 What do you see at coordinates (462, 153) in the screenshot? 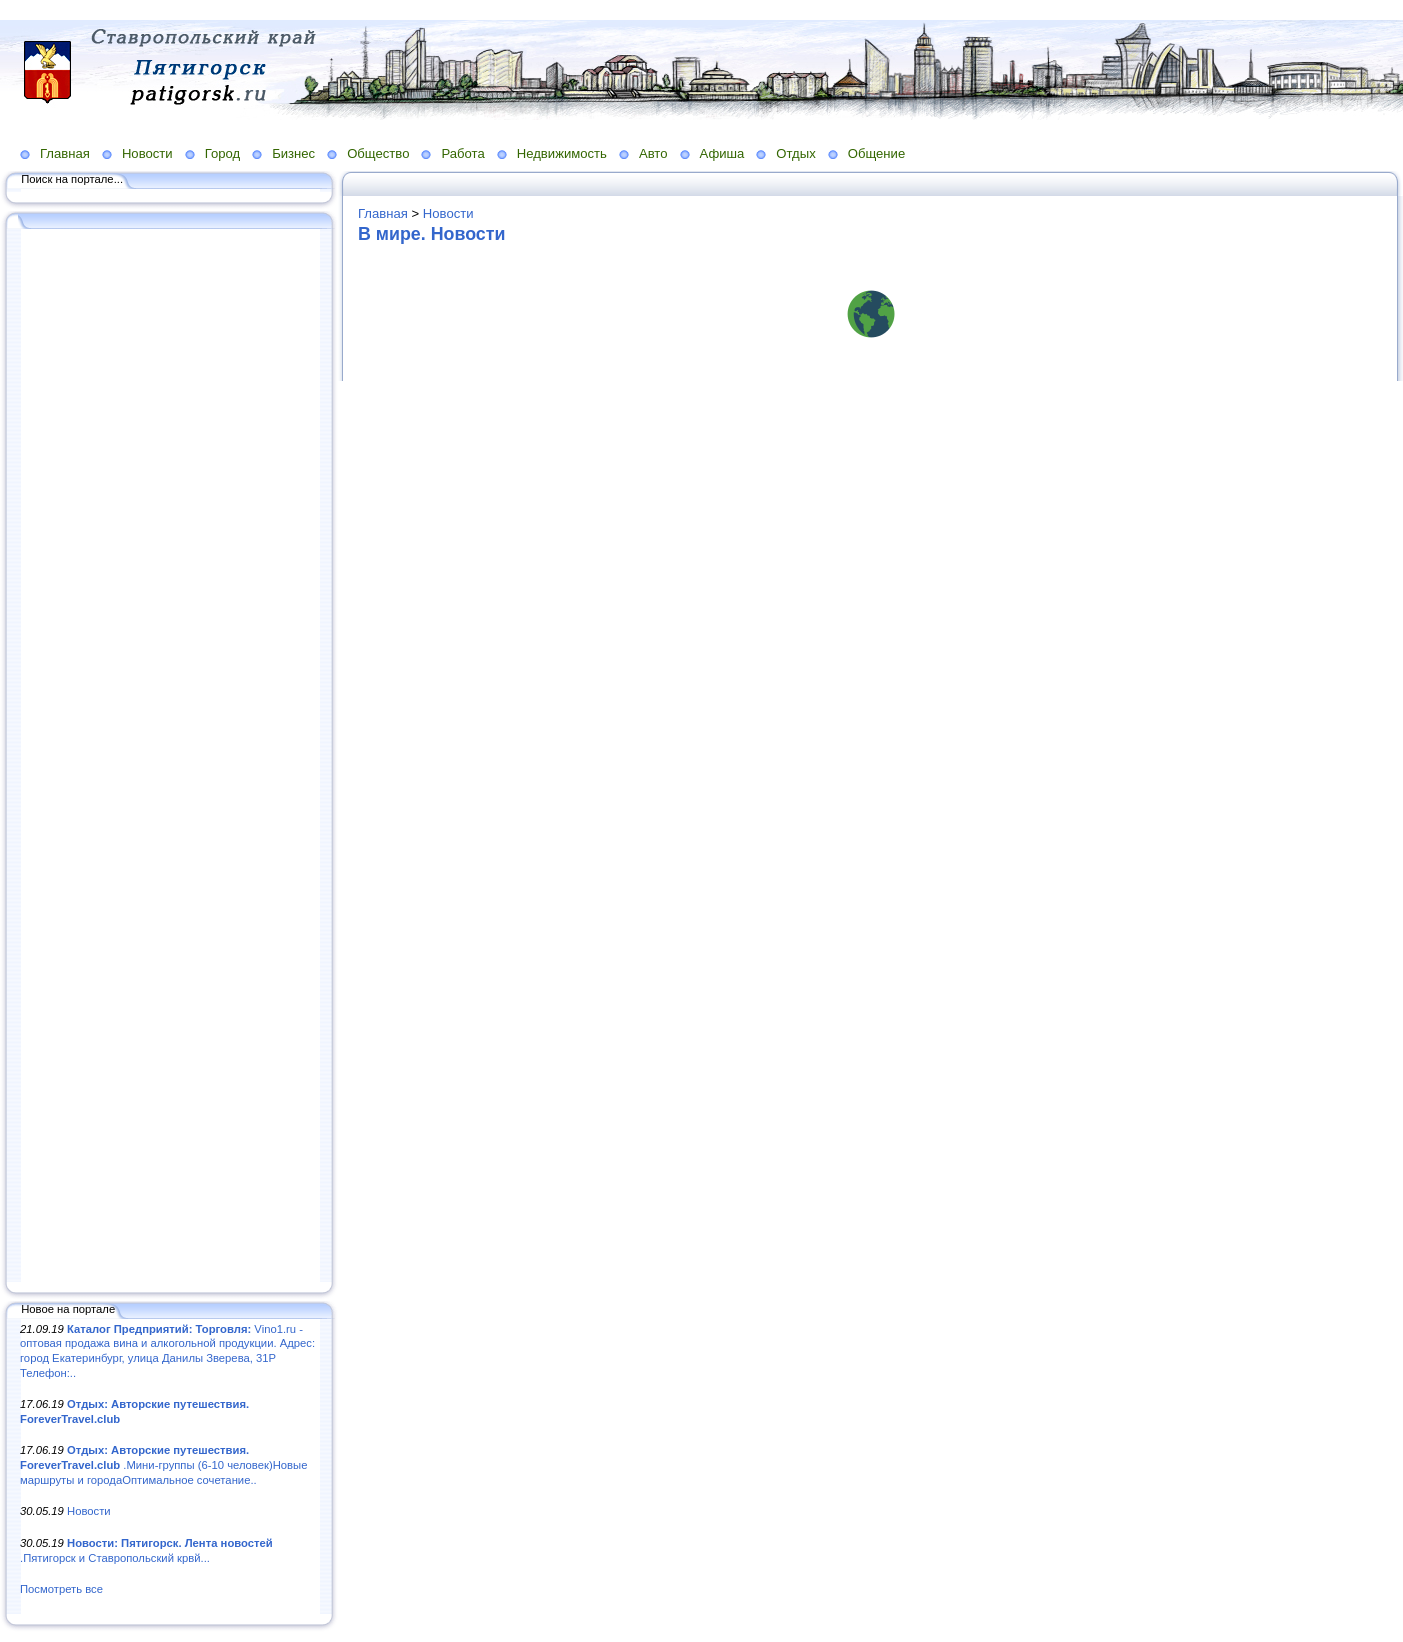
I see `Работа` at bounding box center [462, 153].